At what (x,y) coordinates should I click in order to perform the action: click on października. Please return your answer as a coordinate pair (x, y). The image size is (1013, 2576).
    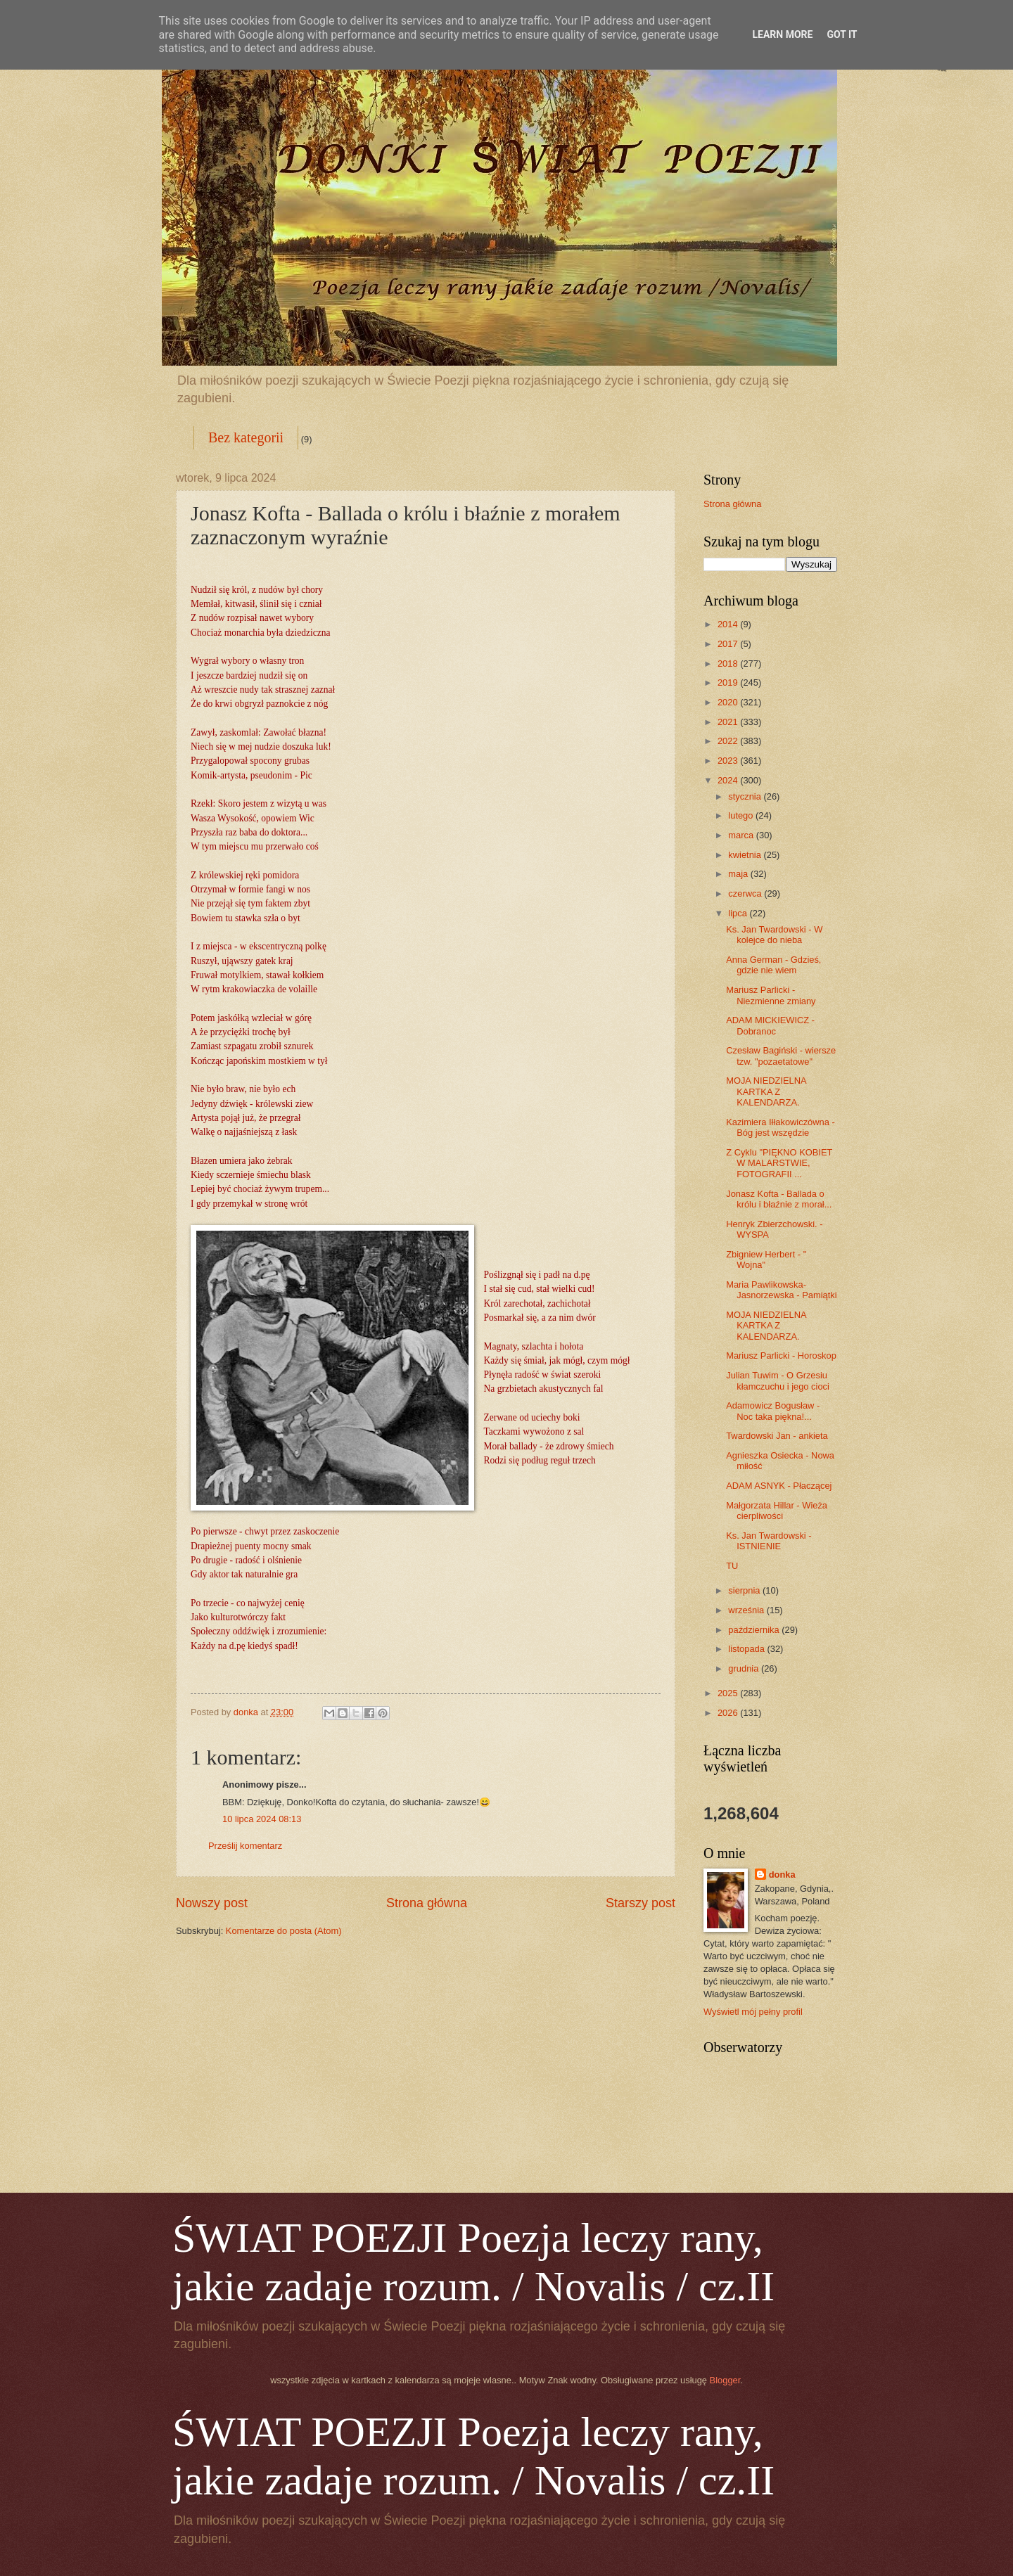
    Looking at the image, I should click on (755, 1630).